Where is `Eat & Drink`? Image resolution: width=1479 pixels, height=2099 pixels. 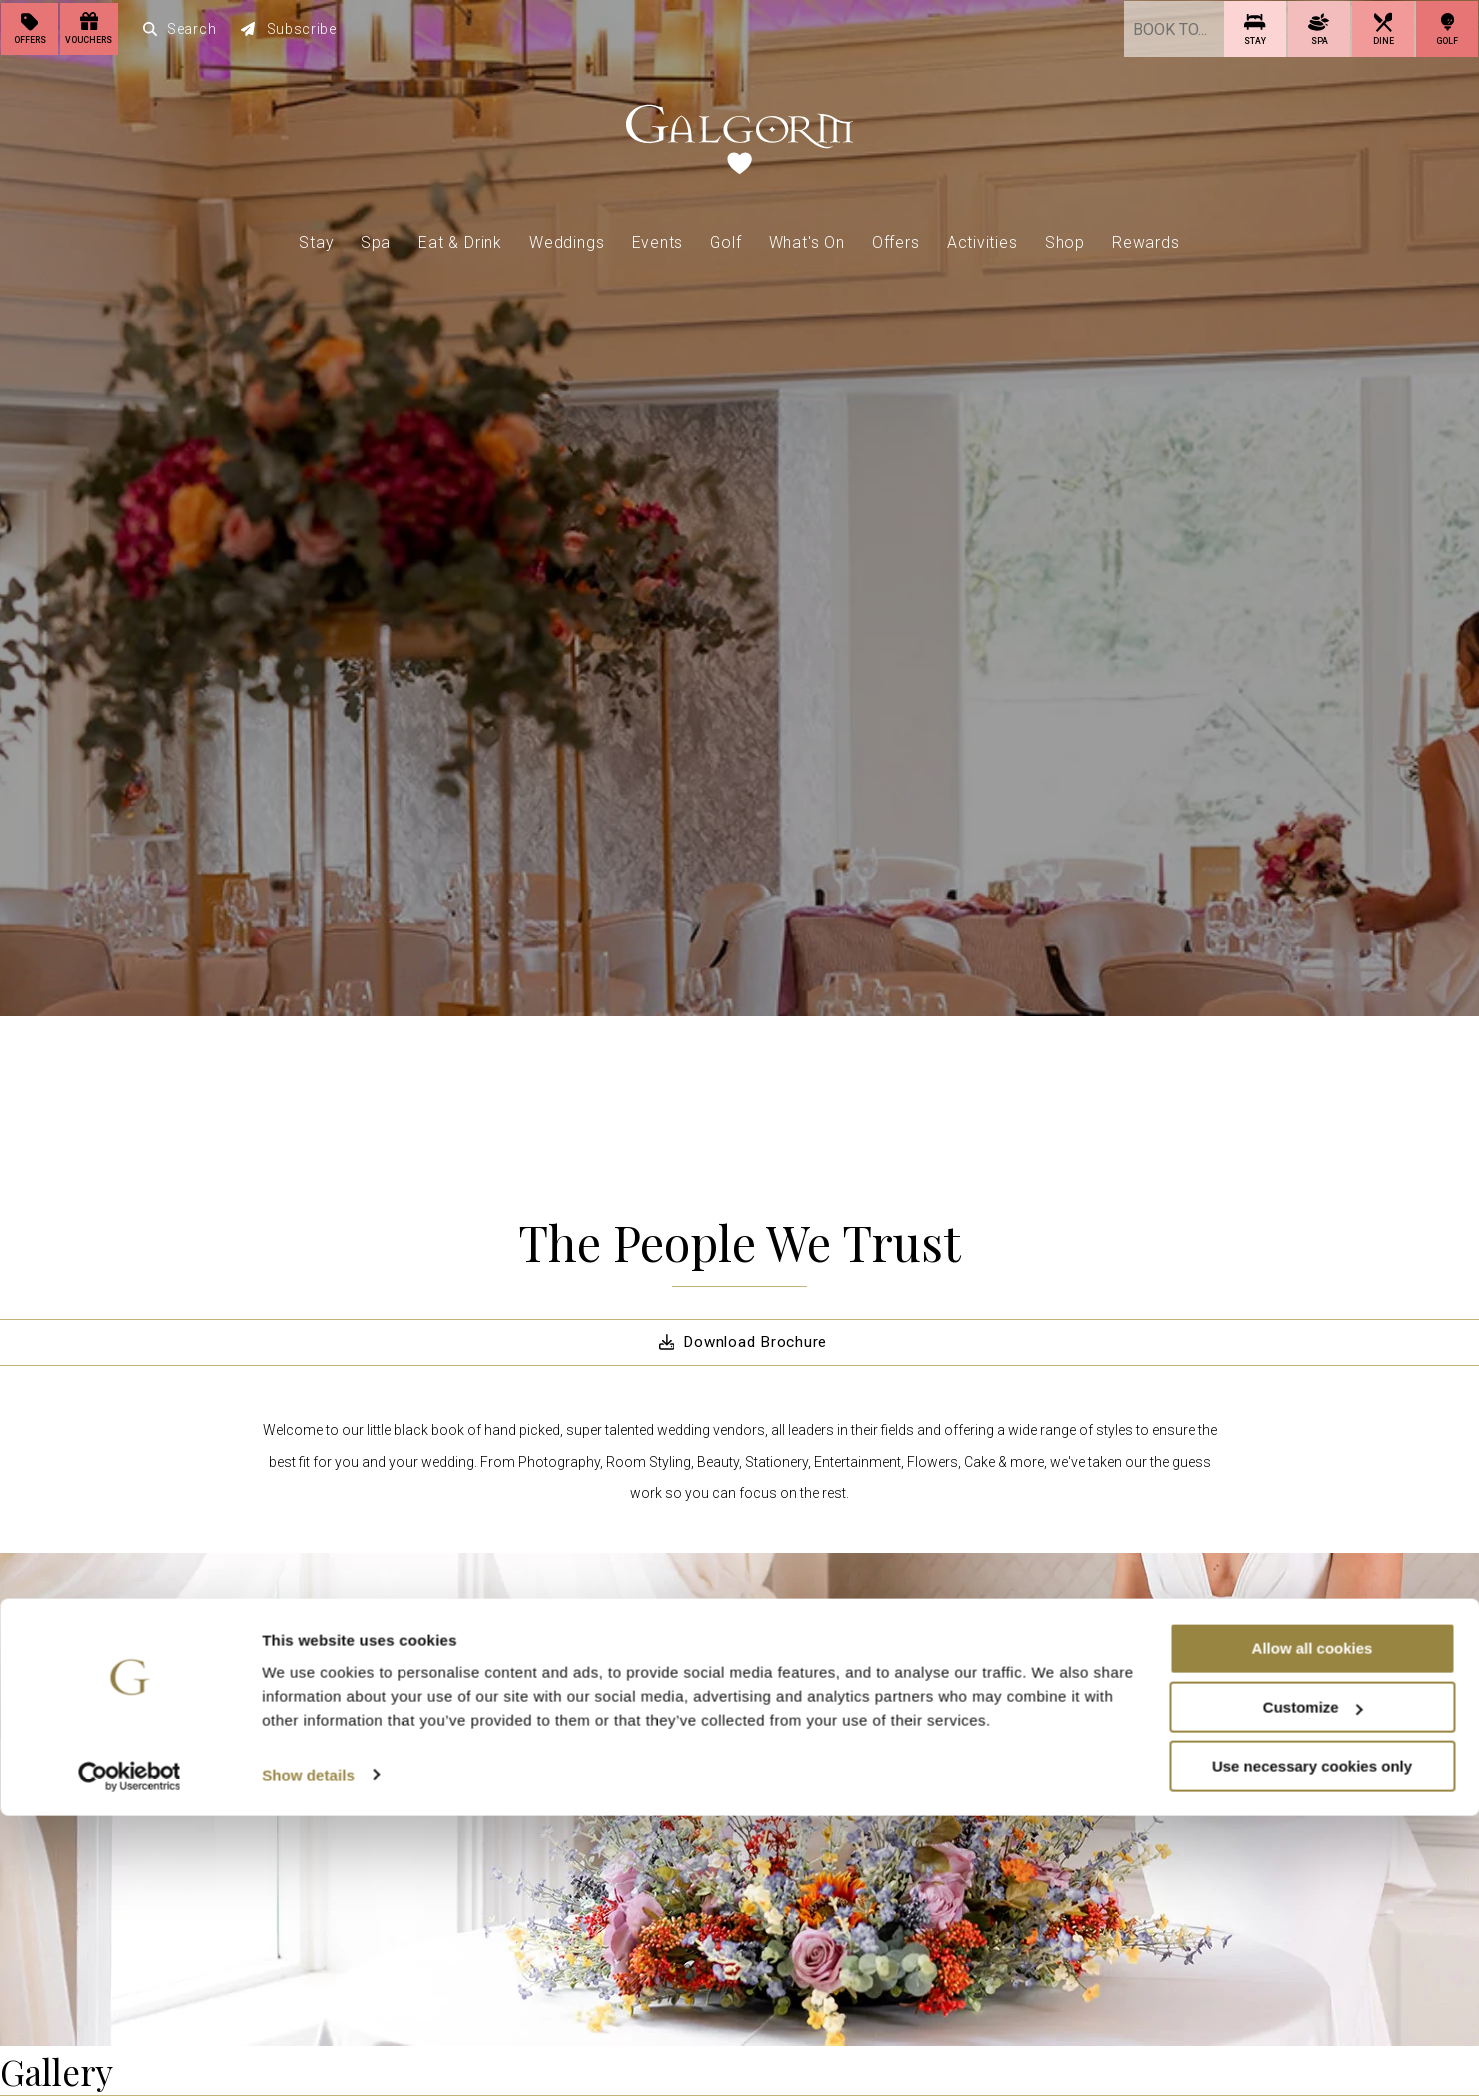 Eat & Drink is located at coordinates (460, 239).